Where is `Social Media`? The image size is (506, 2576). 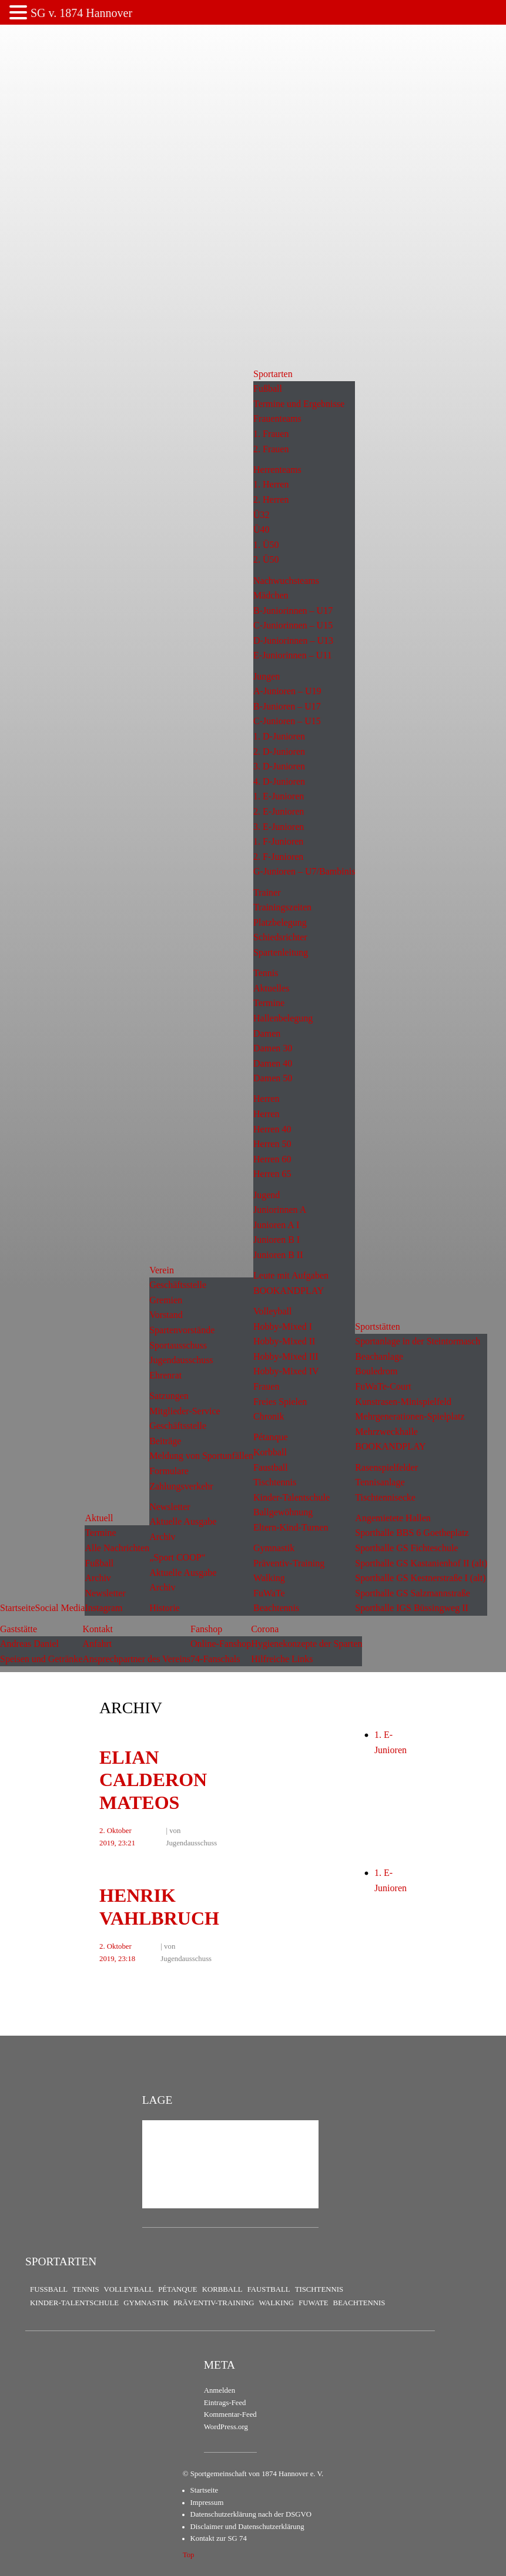 Social Media is located at coordinates (60, 1608).